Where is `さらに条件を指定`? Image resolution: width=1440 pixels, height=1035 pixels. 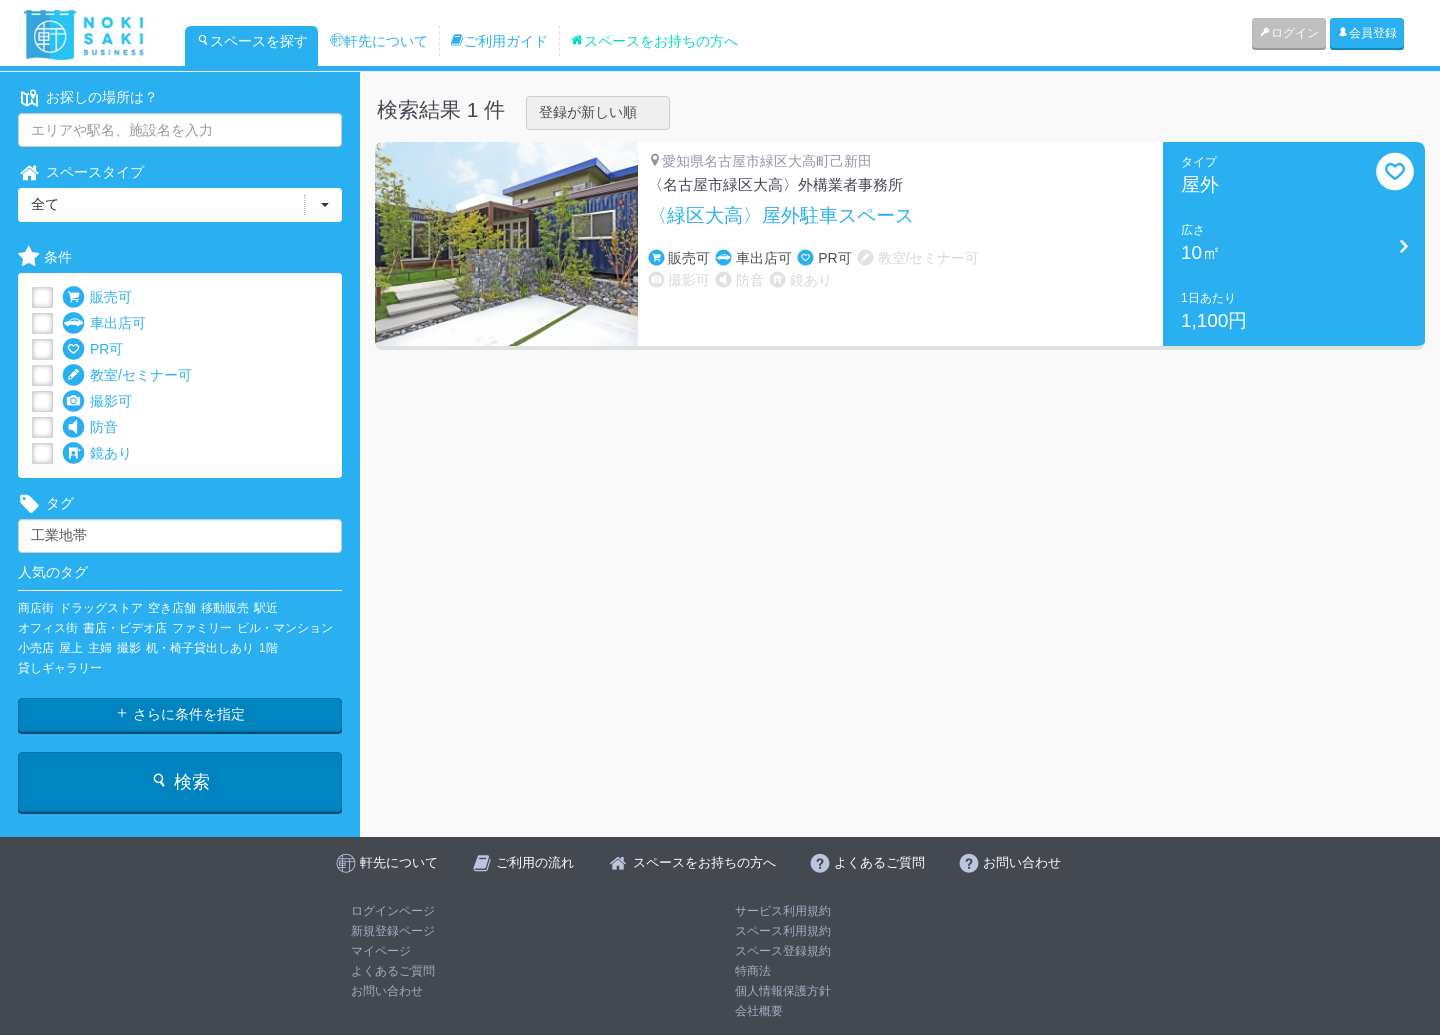
さらに条件を指定 is located at coordinates (180, 714).